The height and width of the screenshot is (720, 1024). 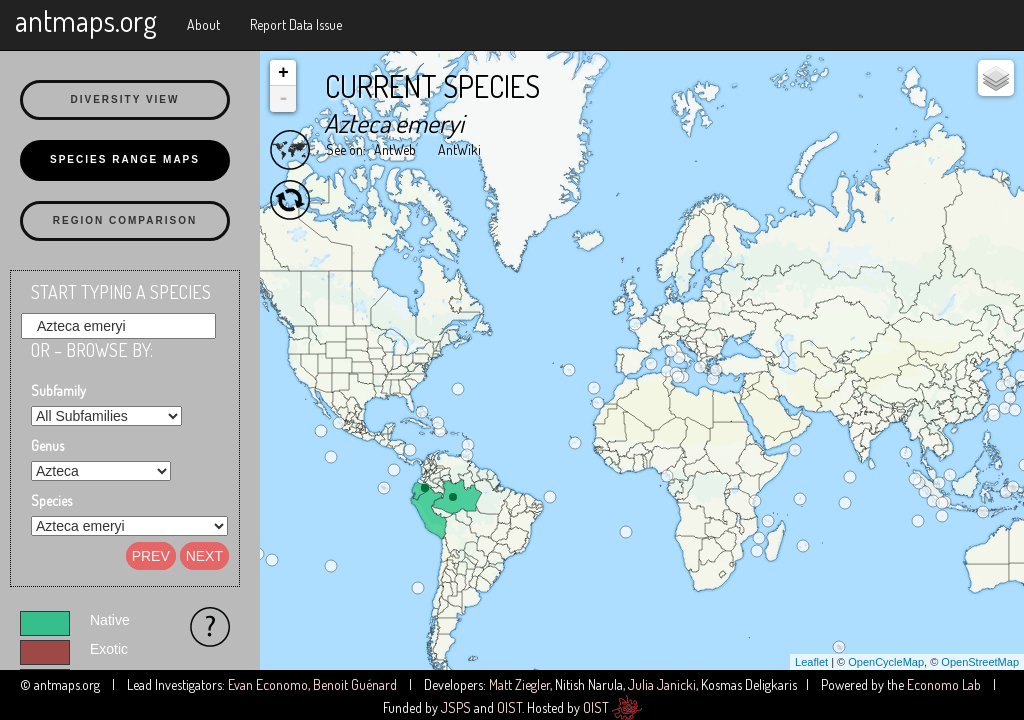 What do you see at coordinates (86, 20) in the screenshot?
I see `antmaps.org` at bounding box center [86, 20].